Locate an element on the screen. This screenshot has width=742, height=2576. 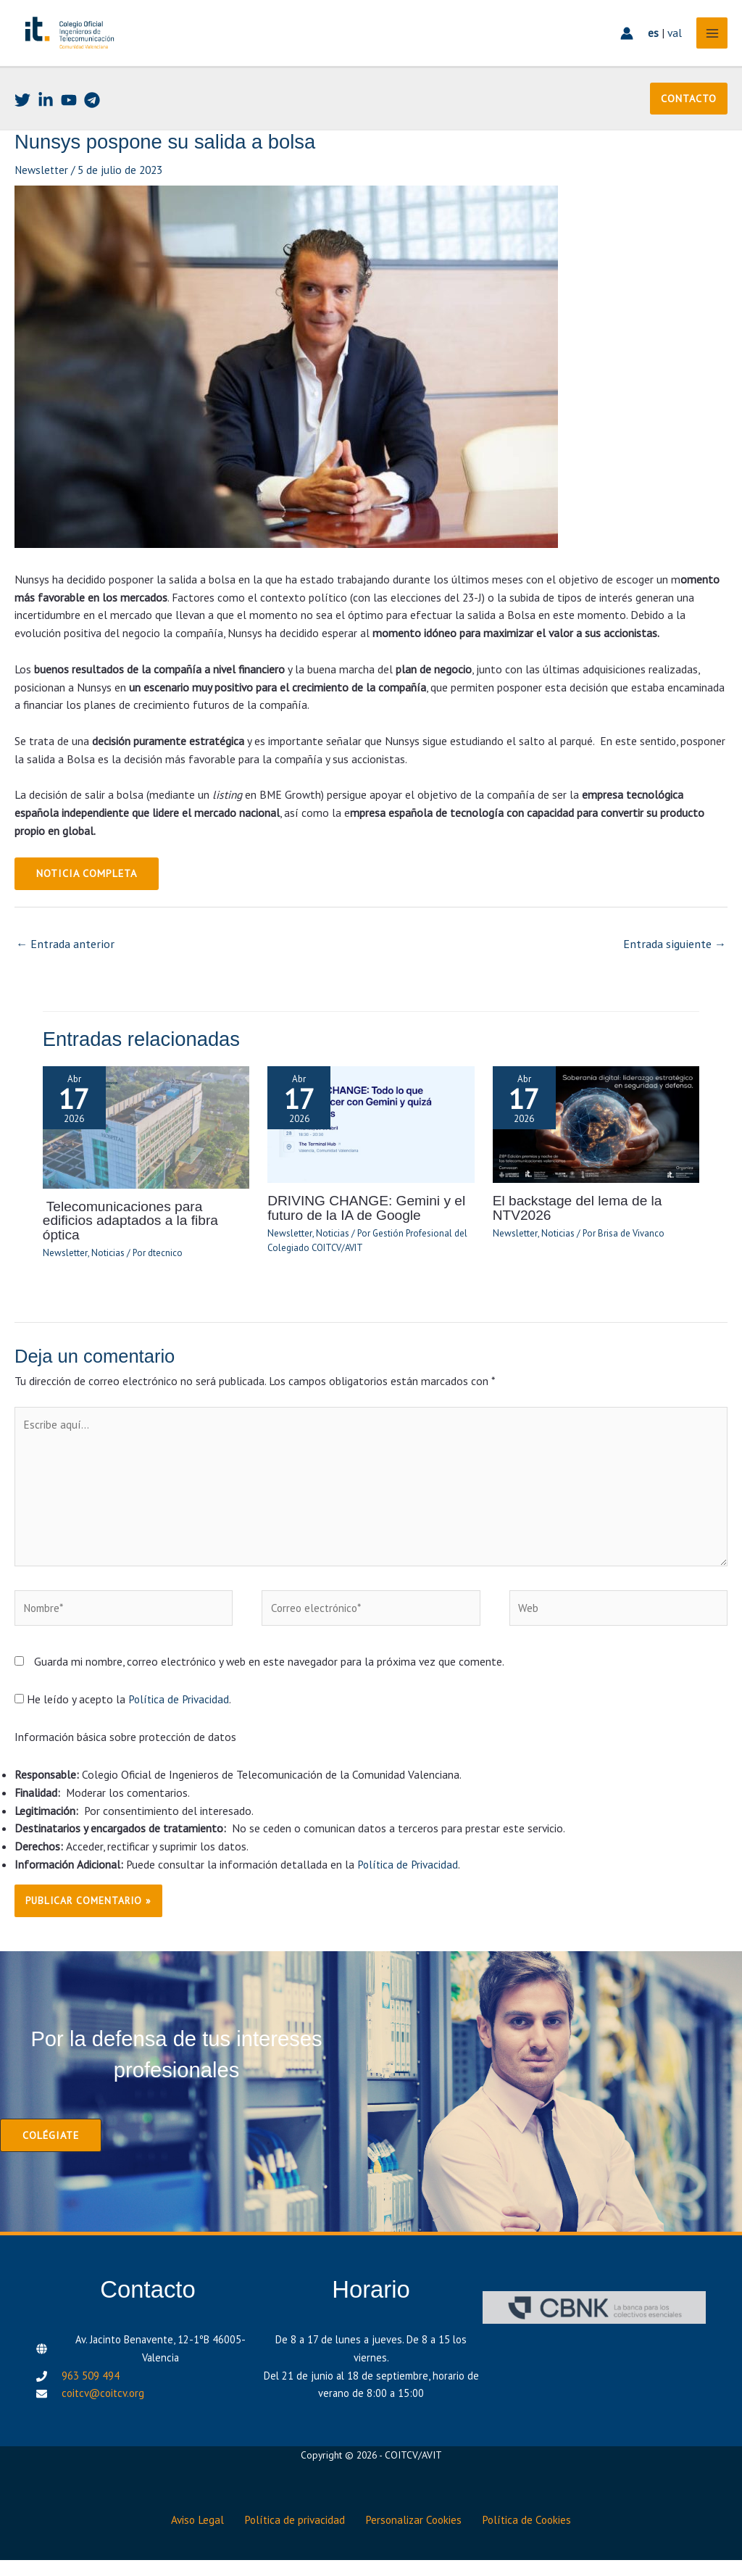
[Linkedin] is located at coordinates (46, 128).